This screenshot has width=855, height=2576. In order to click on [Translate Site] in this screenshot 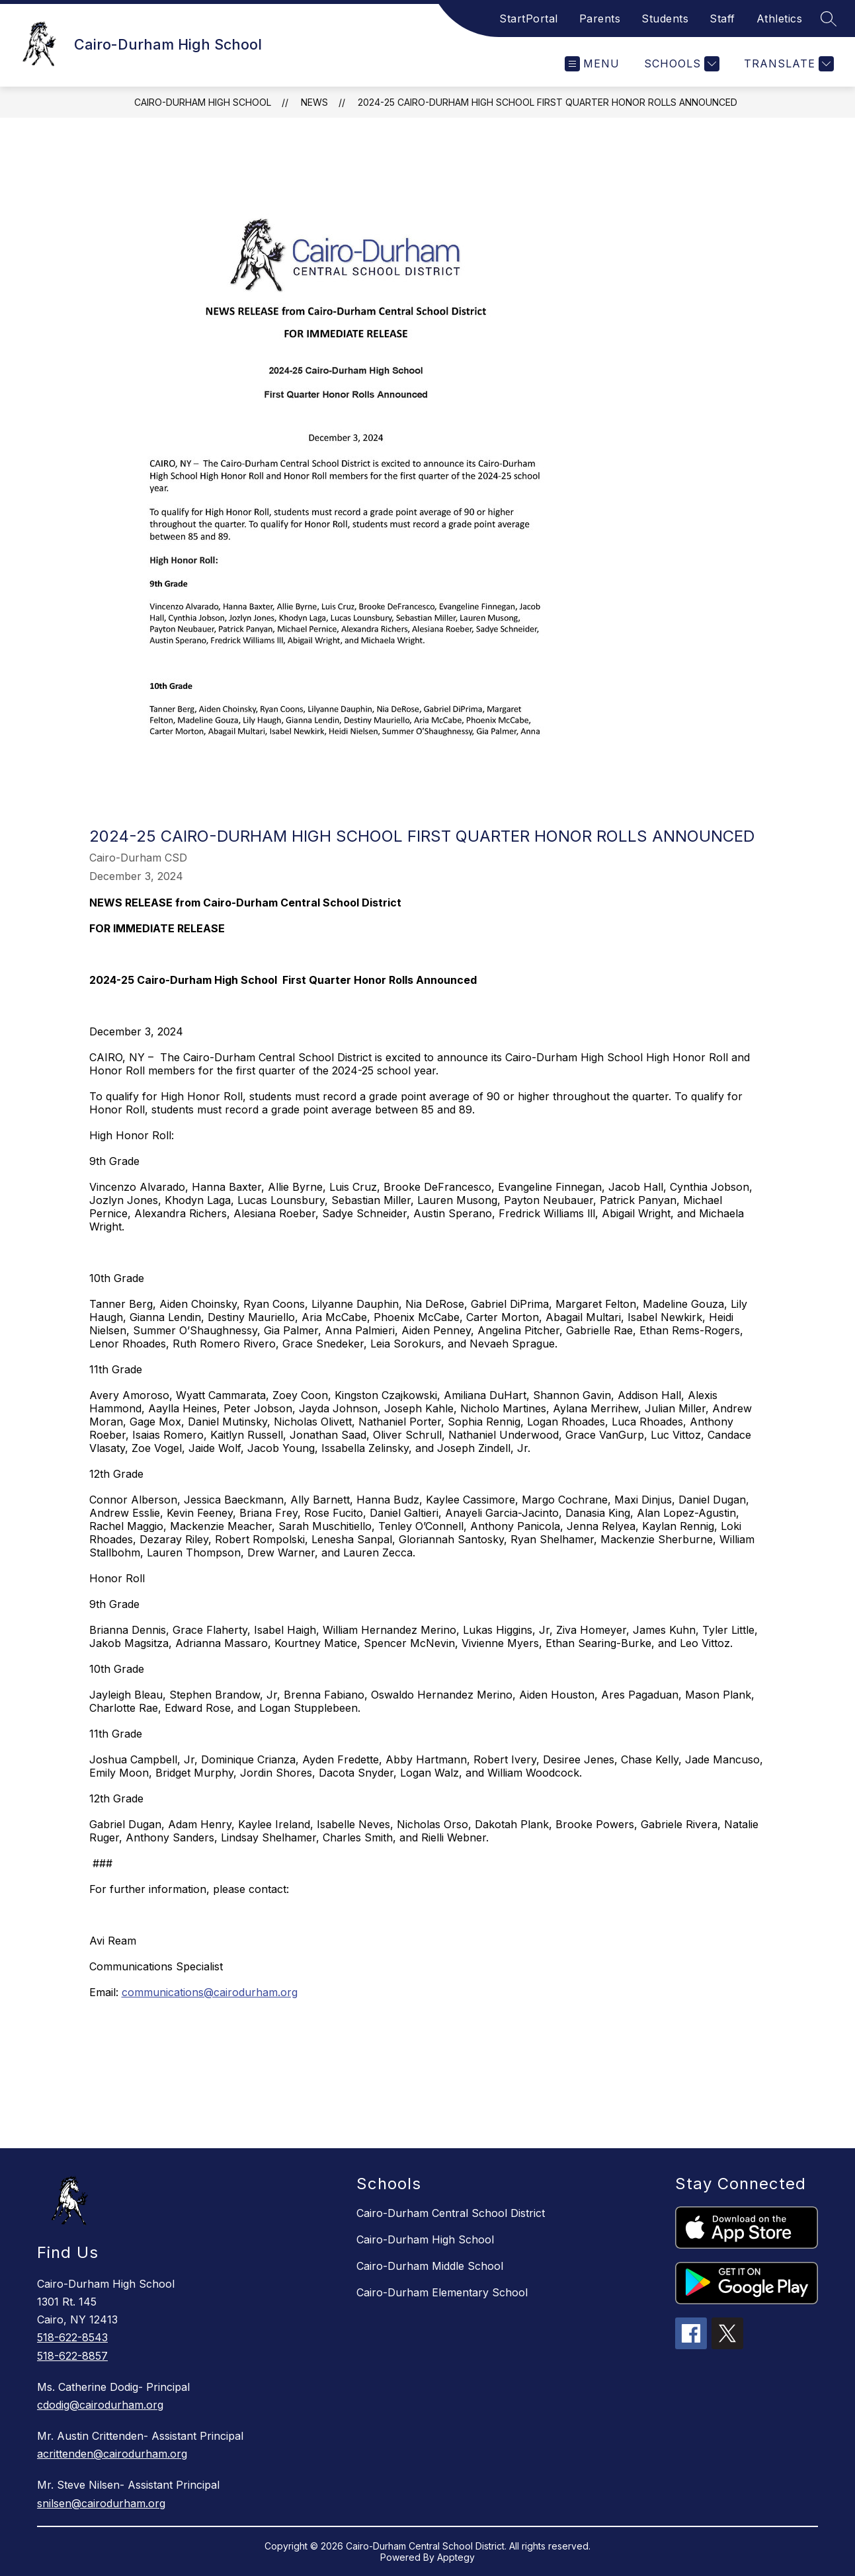, I will do `click(787, 64)`.